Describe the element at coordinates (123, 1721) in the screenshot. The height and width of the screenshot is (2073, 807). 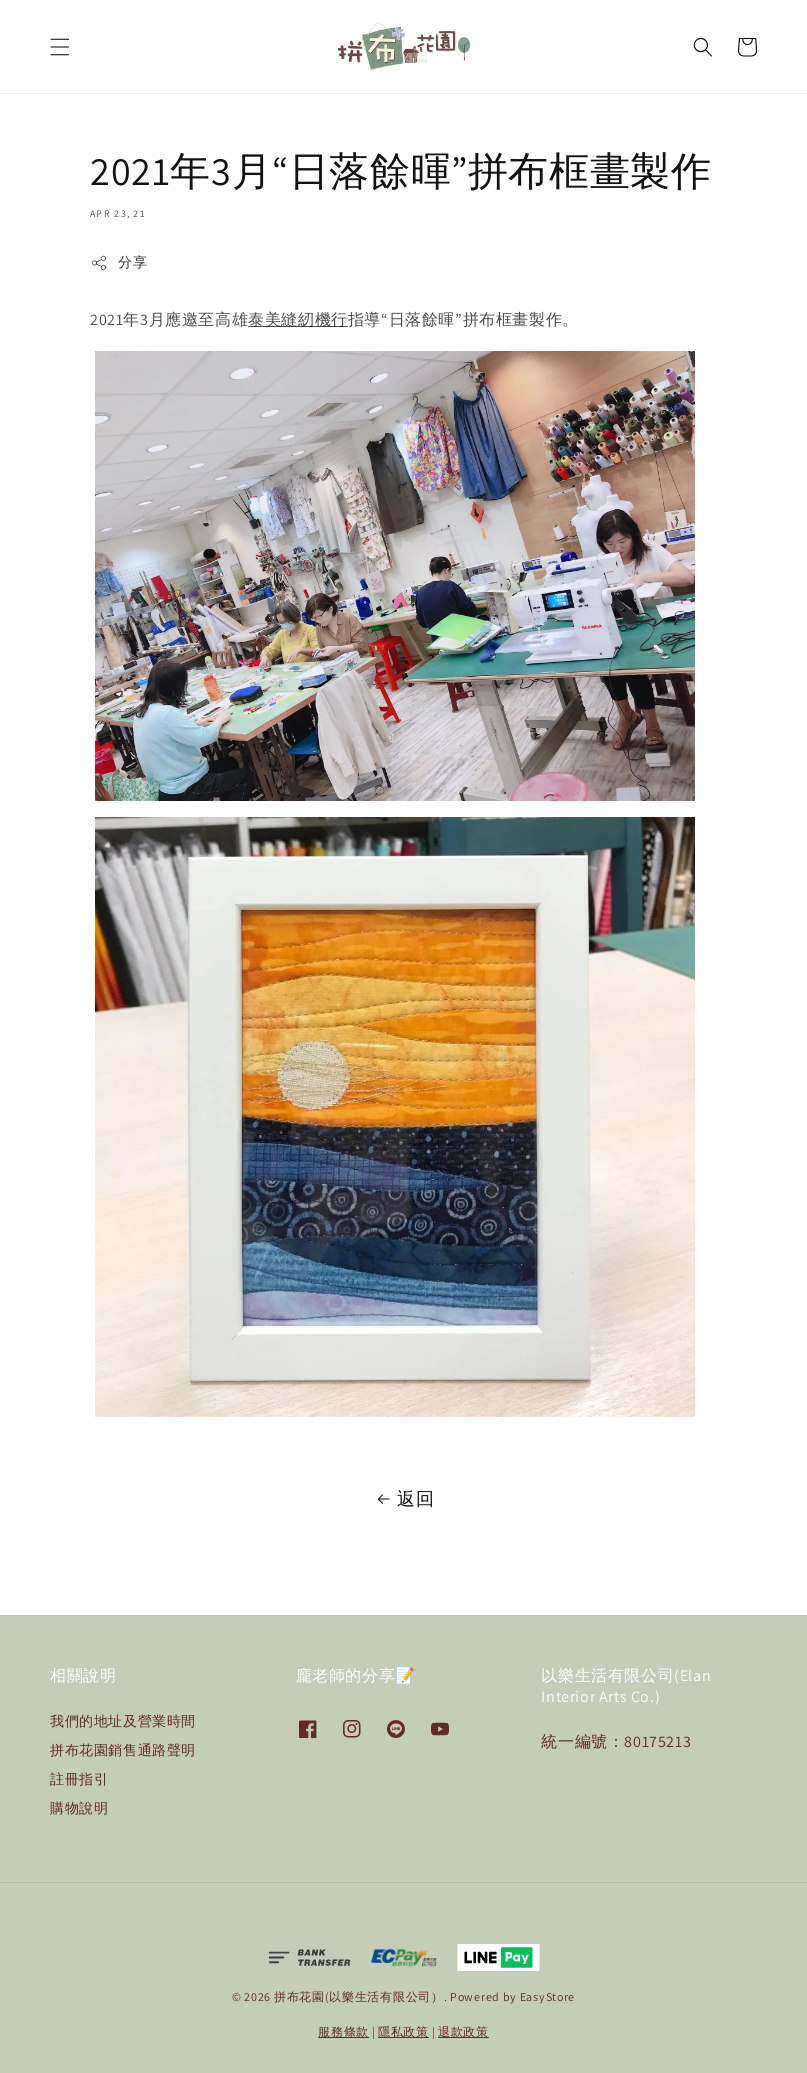
I see `我們的地址及營業時間` at that location.